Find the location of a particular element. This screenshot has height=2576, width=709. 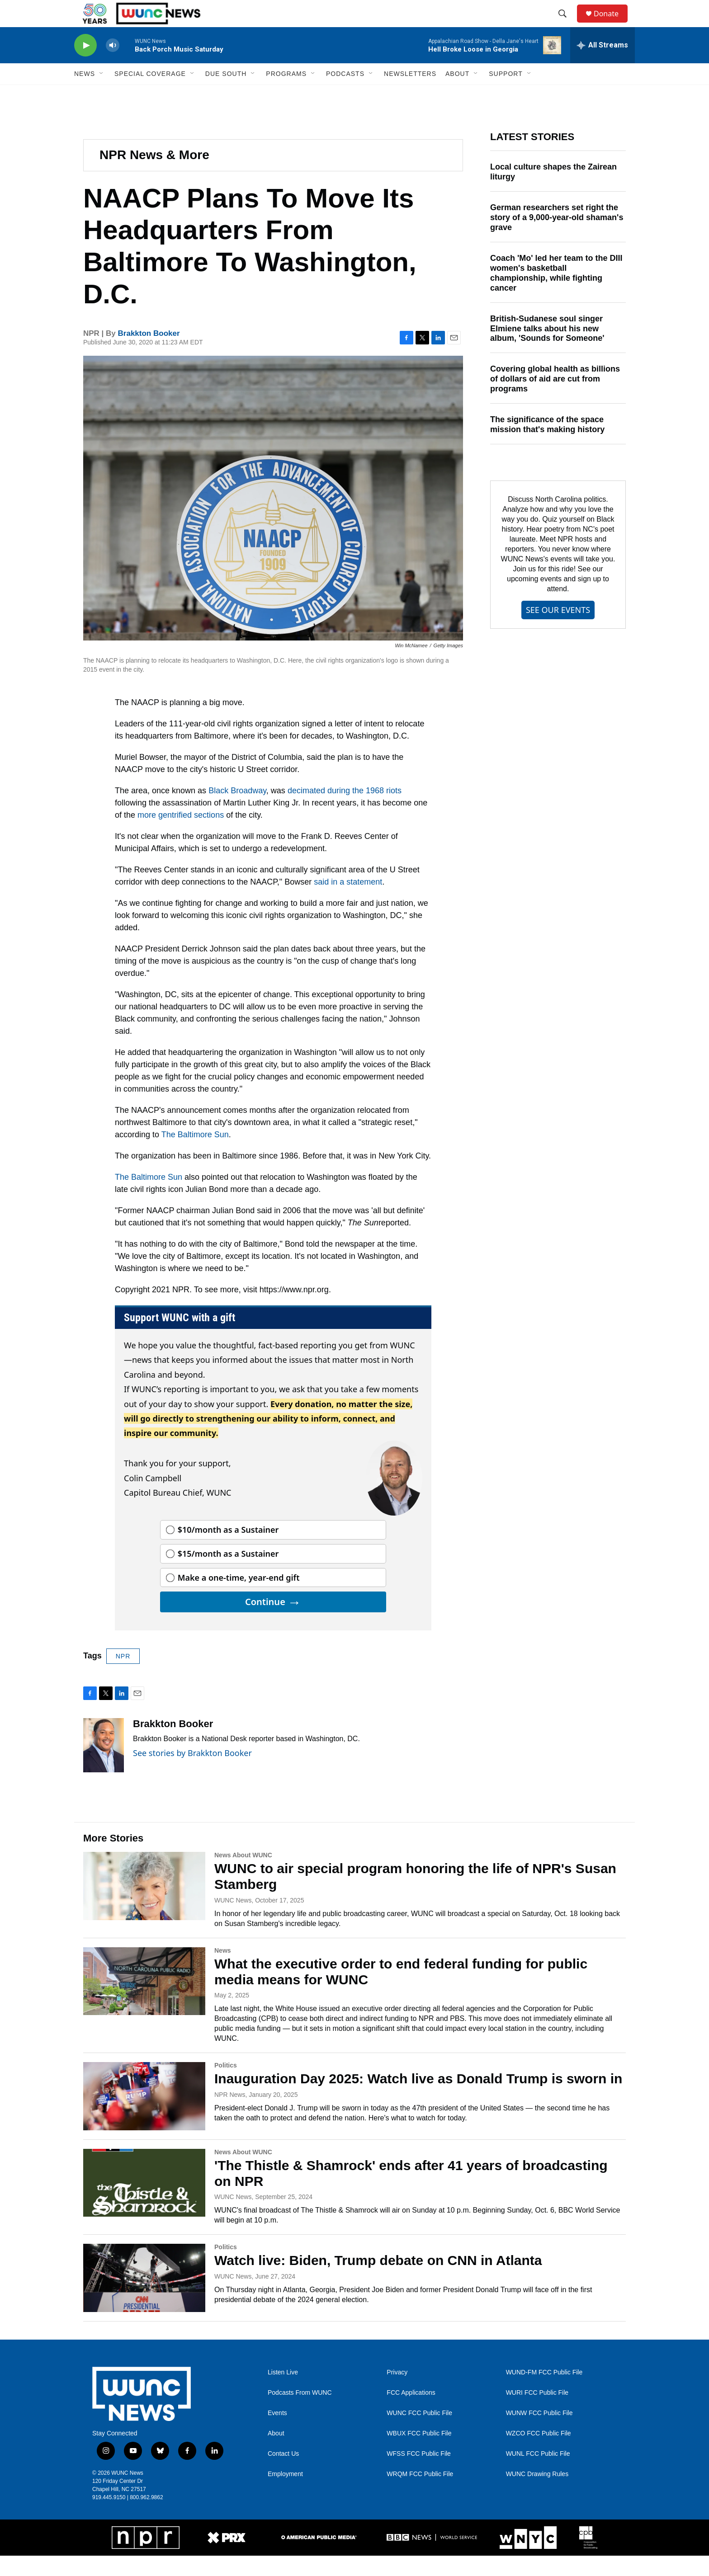

NPR News is located at coordinates (229, 2115).